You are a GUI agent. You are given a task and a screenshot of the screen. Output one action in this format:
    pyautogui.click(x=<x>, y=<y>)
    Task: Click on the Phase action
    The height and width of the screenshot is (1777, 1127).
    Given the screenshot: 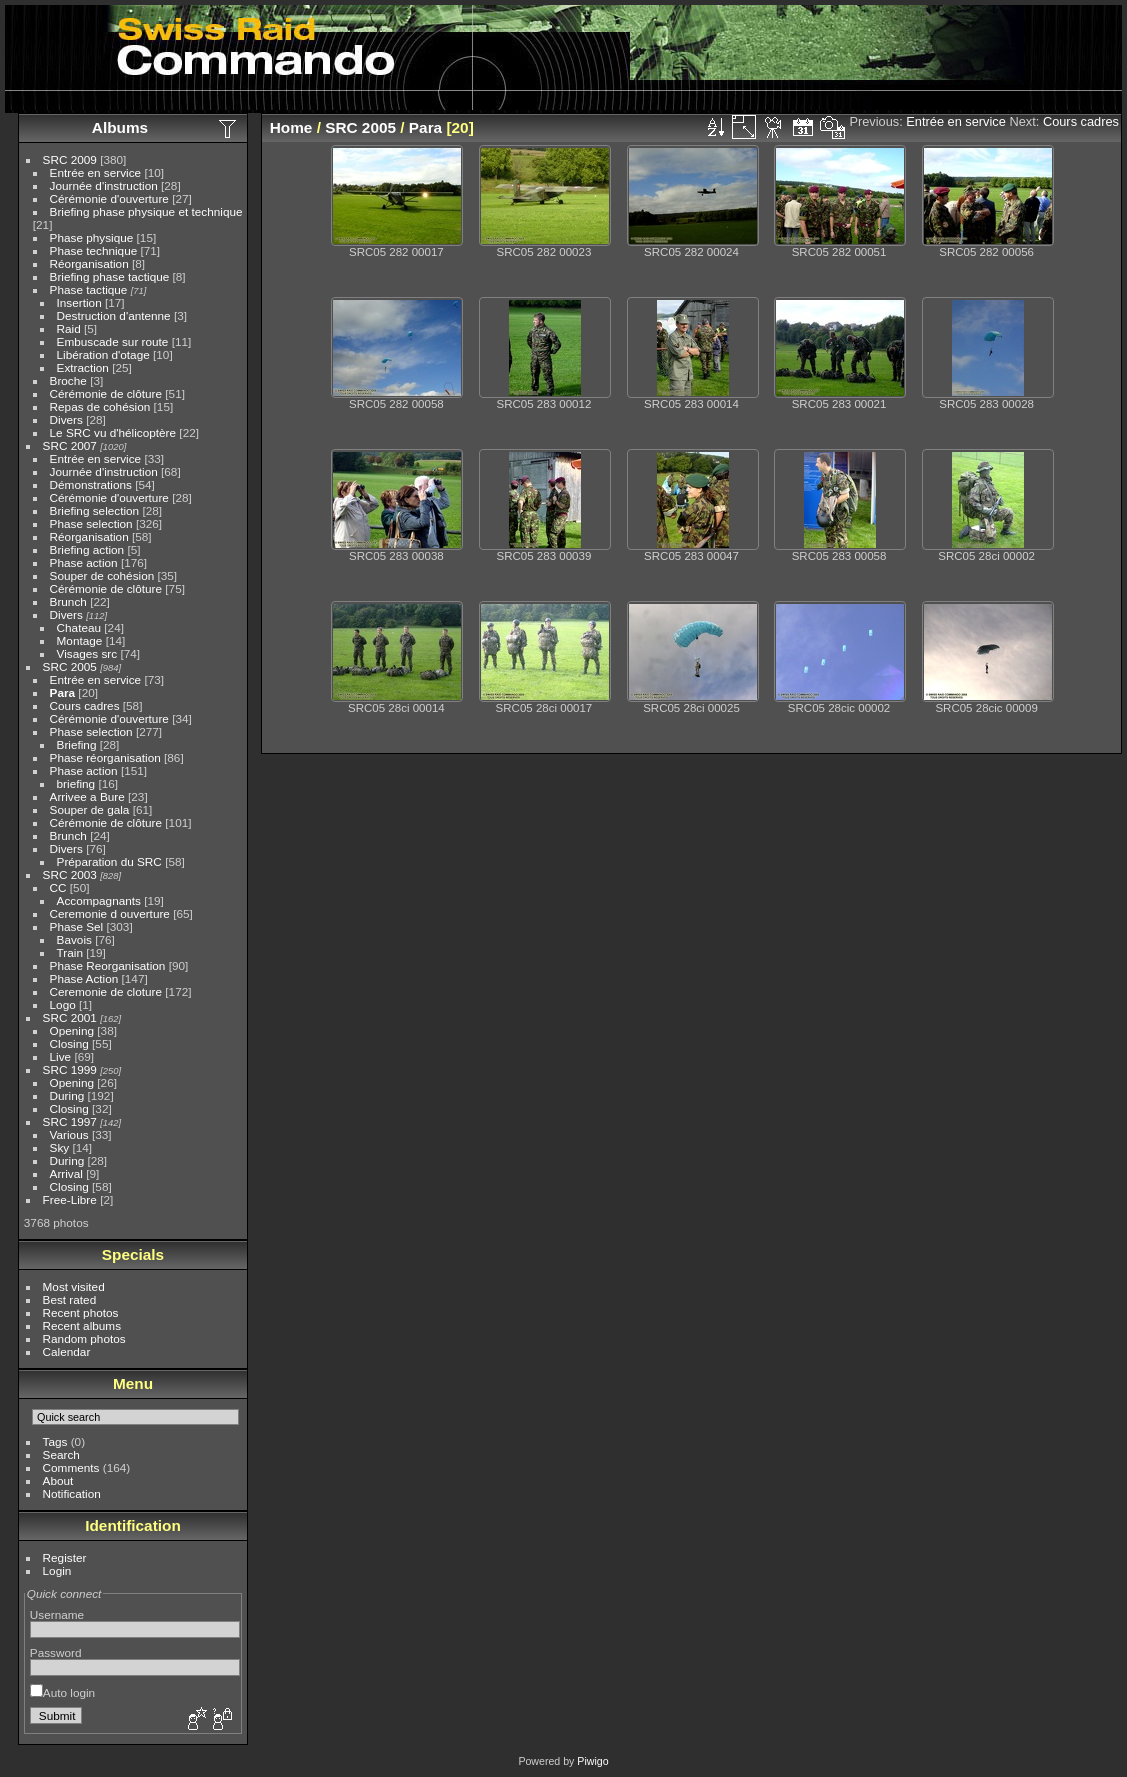 What is the action you would take?
    pyautogui.click(x=84, y=562)
    